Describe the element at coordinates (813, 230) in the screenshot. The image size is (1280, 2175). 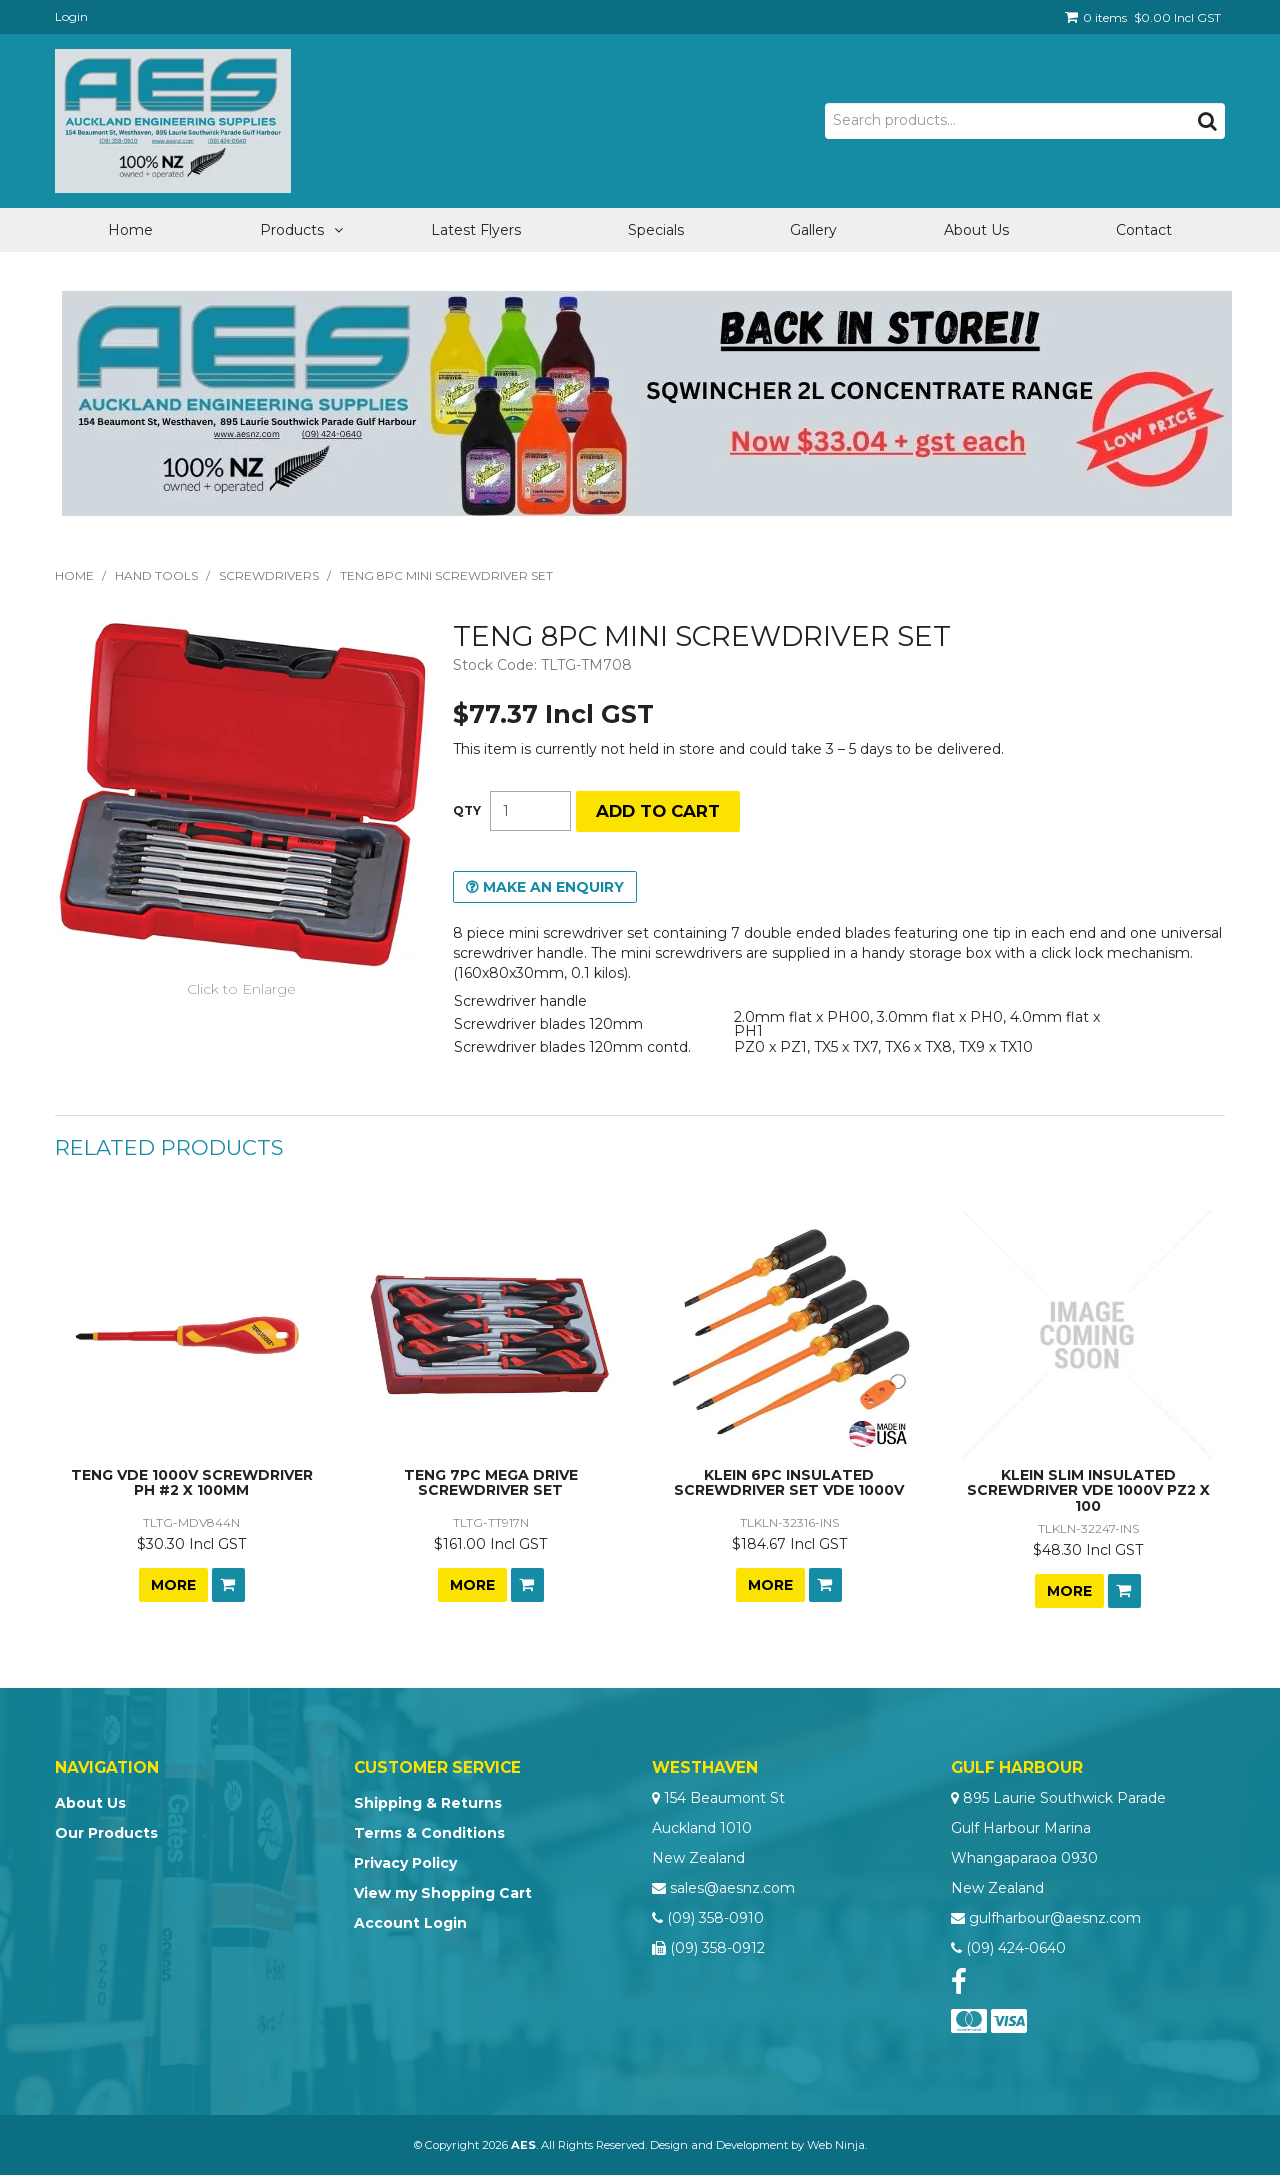
I see `Gallery` at that location.